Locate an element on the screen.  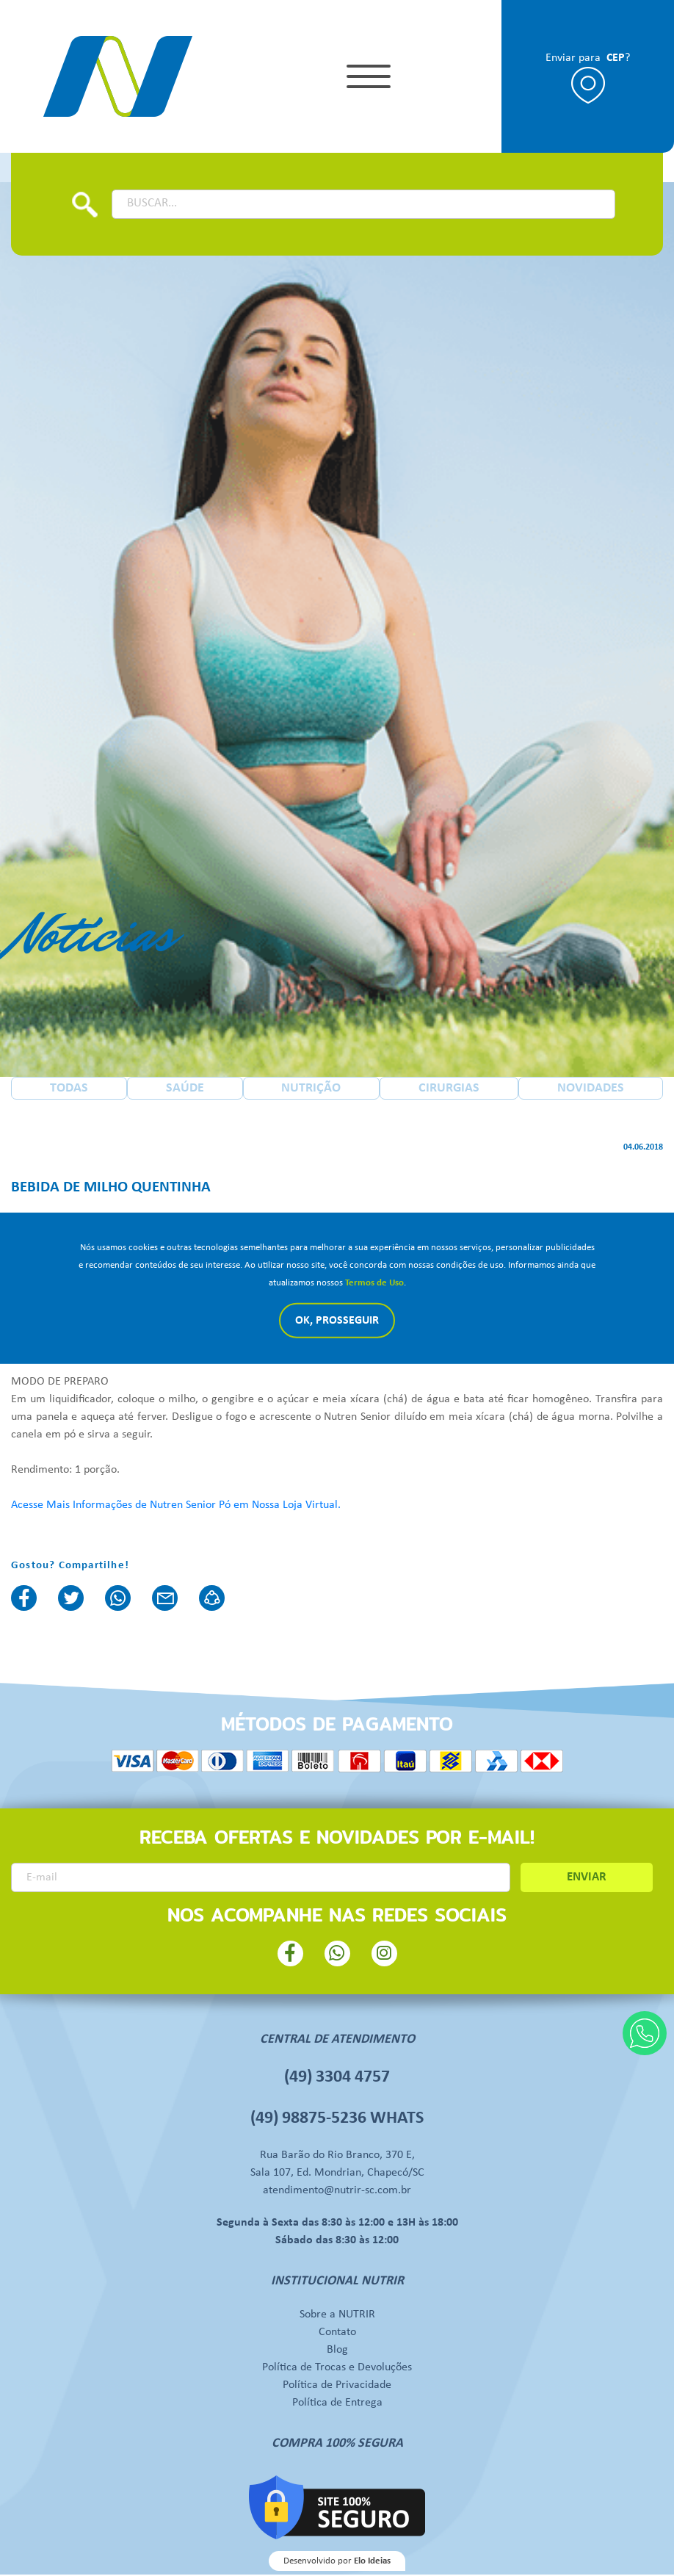
Ok, Prosseguir is located at coordinates (337, 1321).